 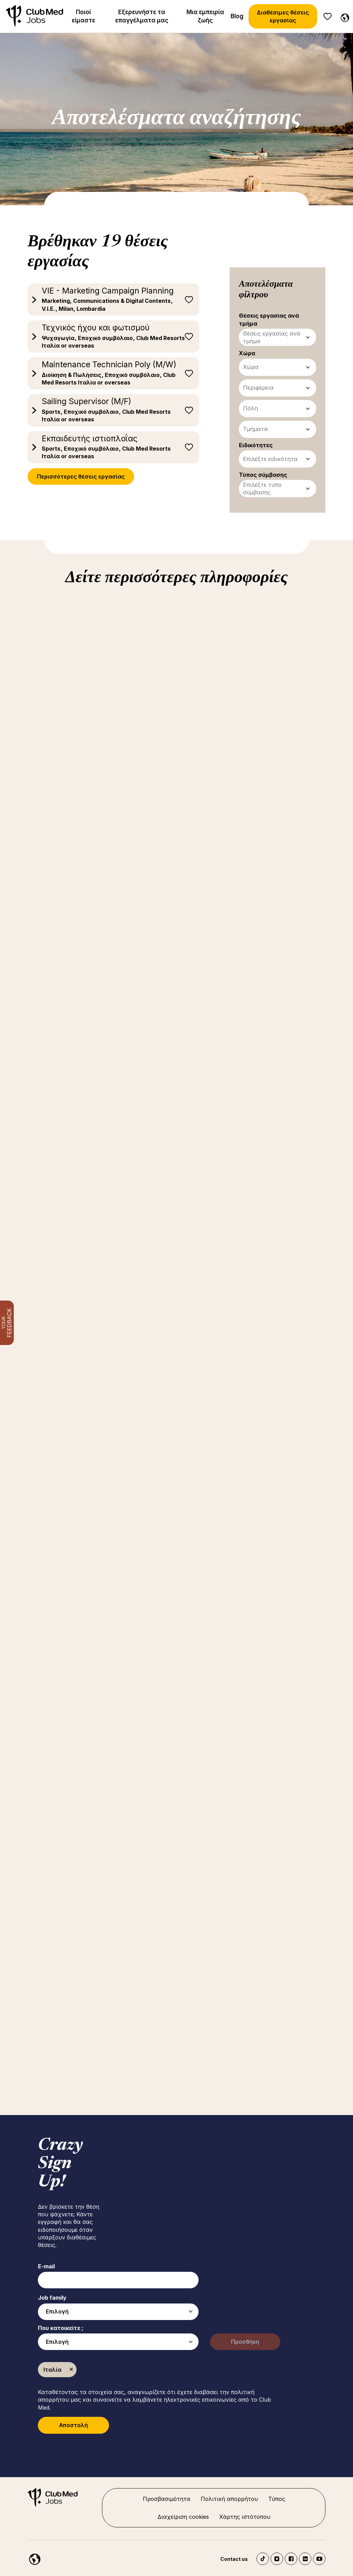 I want to click on Job family, so click(x=52, y=2297).